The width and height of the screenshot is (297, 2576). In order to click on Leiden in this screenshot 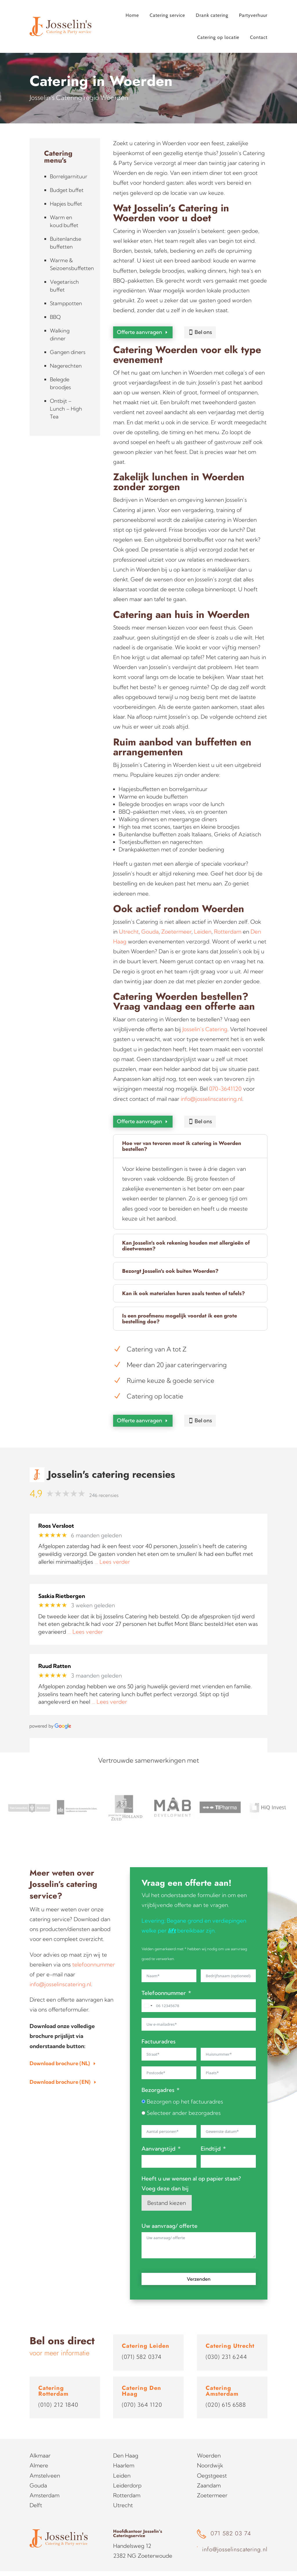, I will do `click(202, 926)`.